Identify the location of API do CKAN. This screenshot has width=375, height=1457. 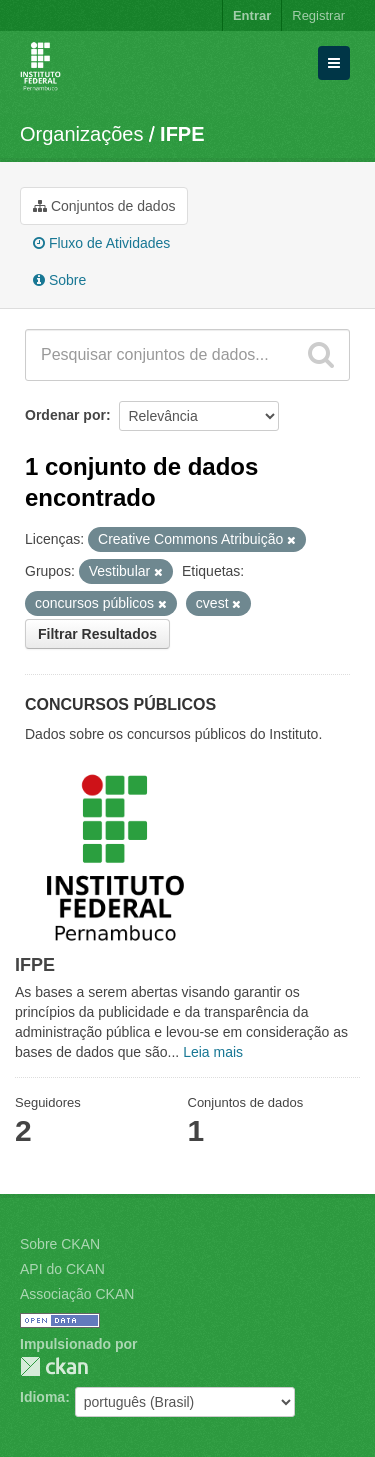
(62, 1269).